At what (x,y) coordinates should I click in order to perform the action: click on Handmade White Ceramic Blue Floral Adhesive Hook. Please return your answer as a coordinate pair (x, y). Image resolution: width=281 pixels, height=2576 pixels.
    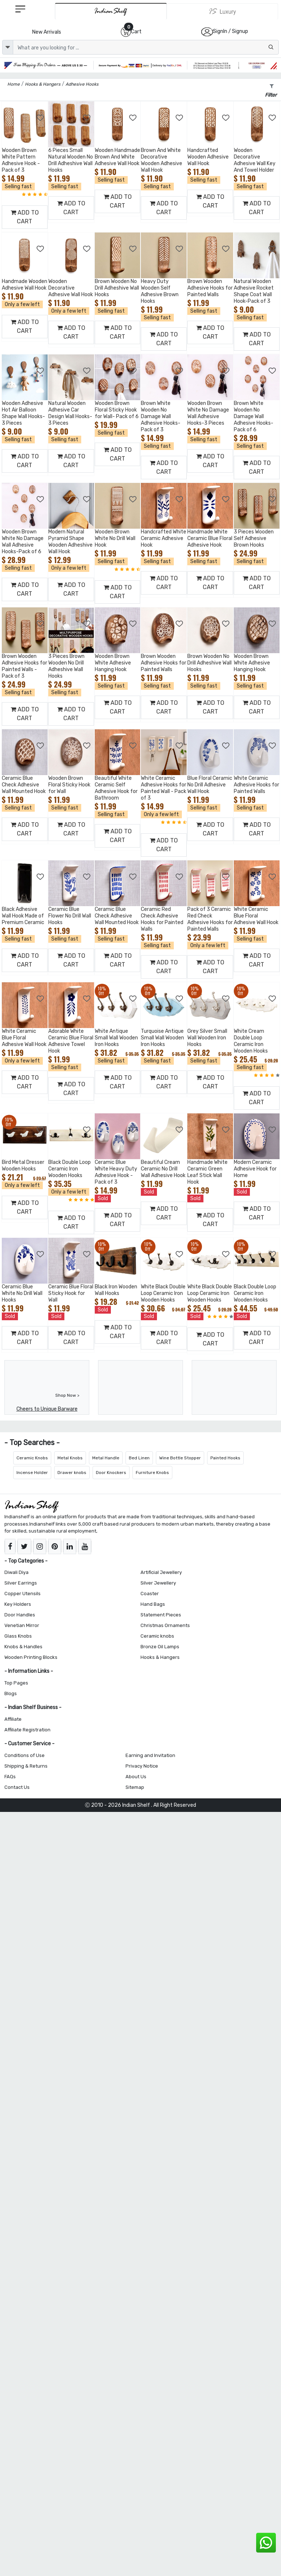
    Looking at the image, I should click on (209, 538).